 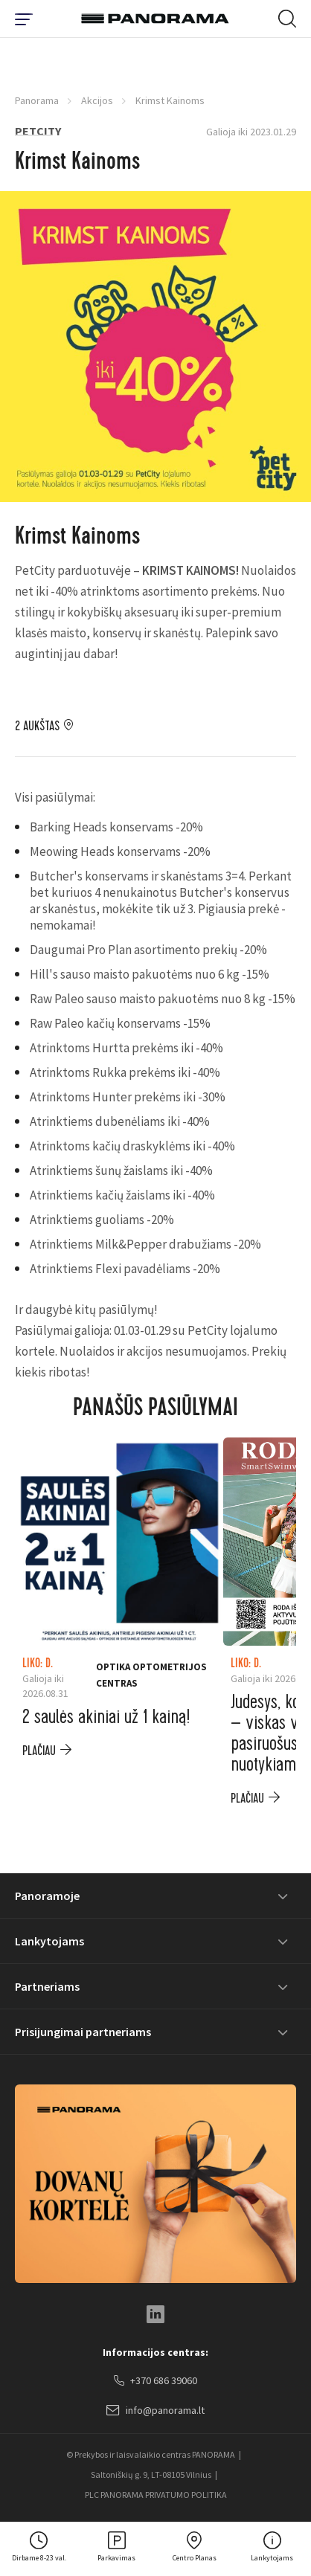 I want to click on 2 aukštas, so click(x=37, y=726).